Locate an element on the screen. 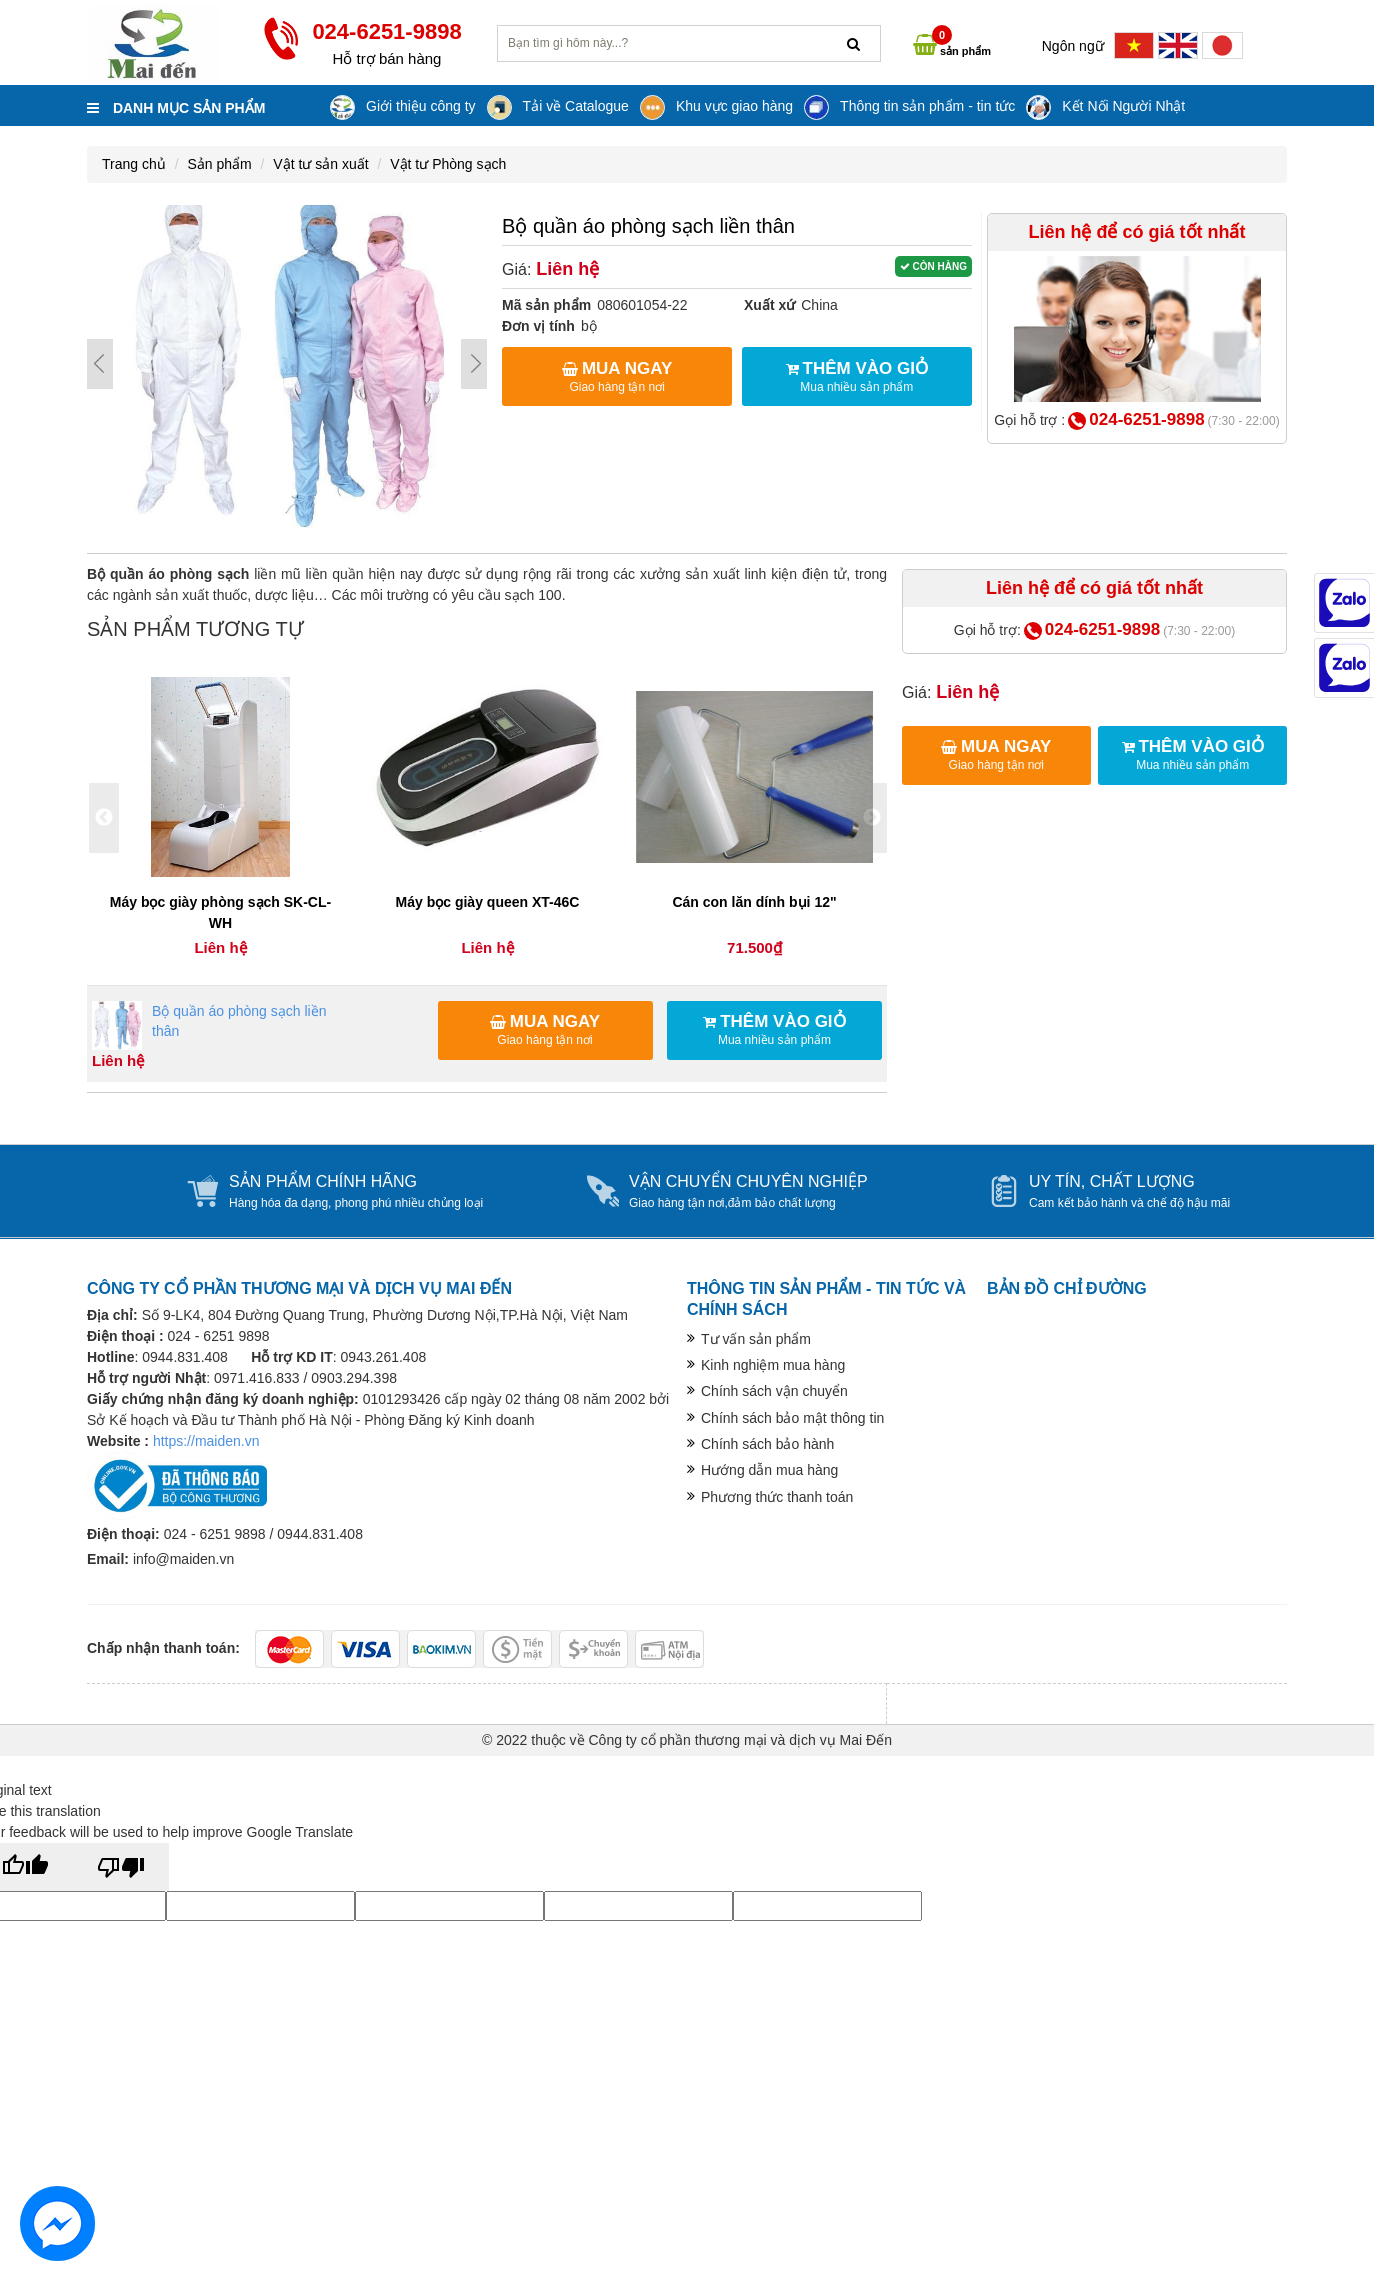  Tư vấn sản phẩm is located at coordinates (756, 1339).